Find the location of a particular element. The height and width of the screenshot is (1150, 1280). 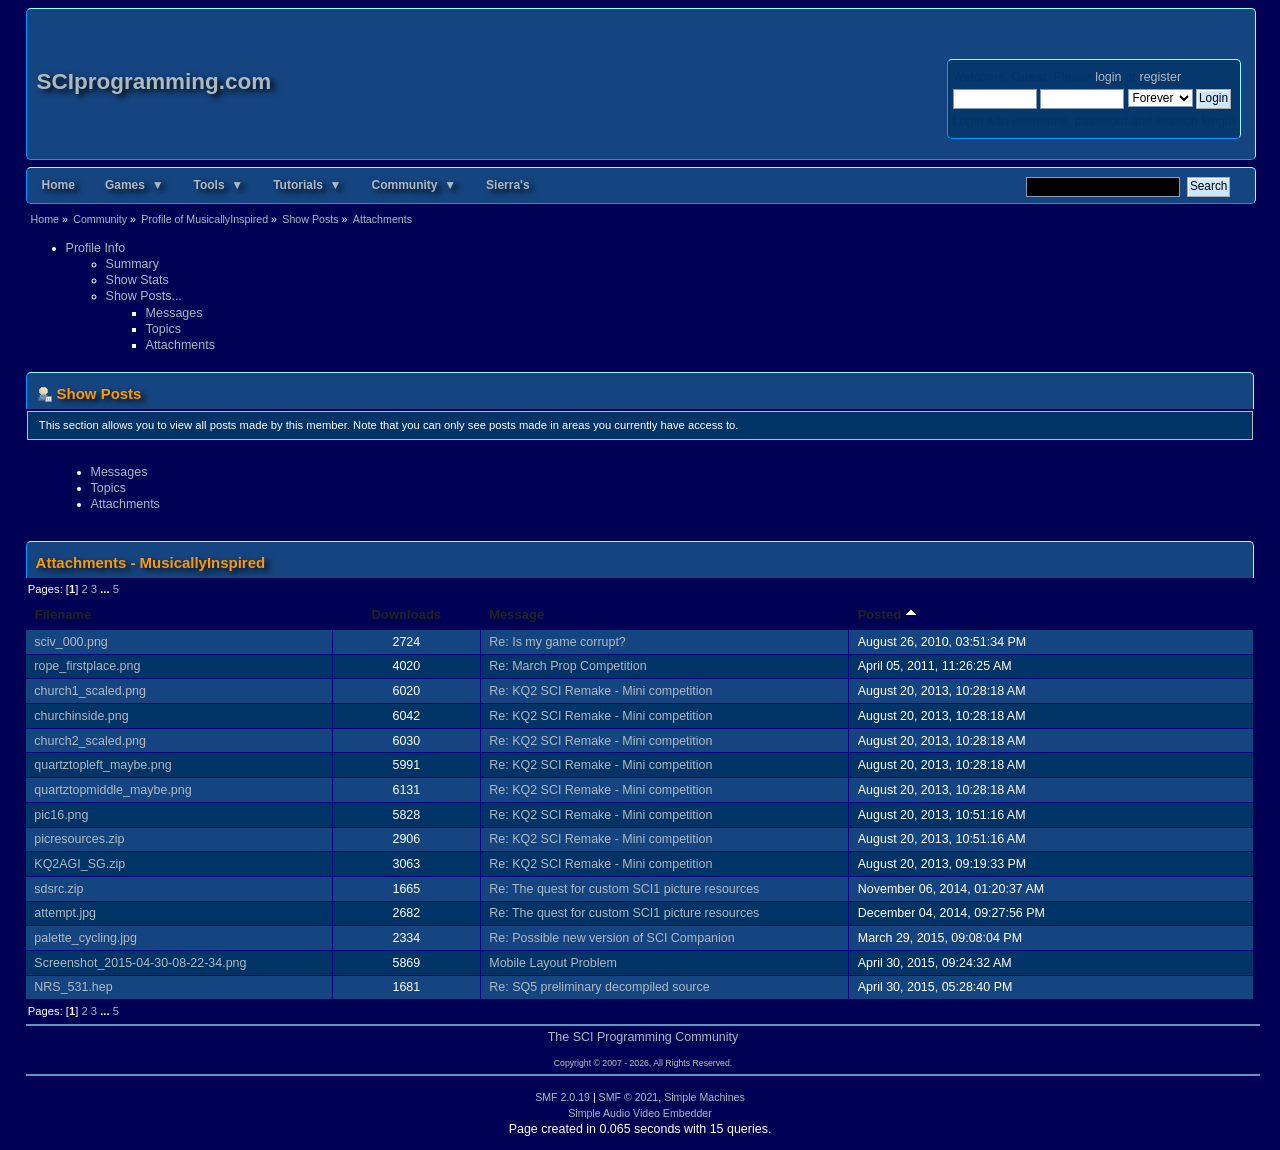

Home is located at coordinates (58, 185).